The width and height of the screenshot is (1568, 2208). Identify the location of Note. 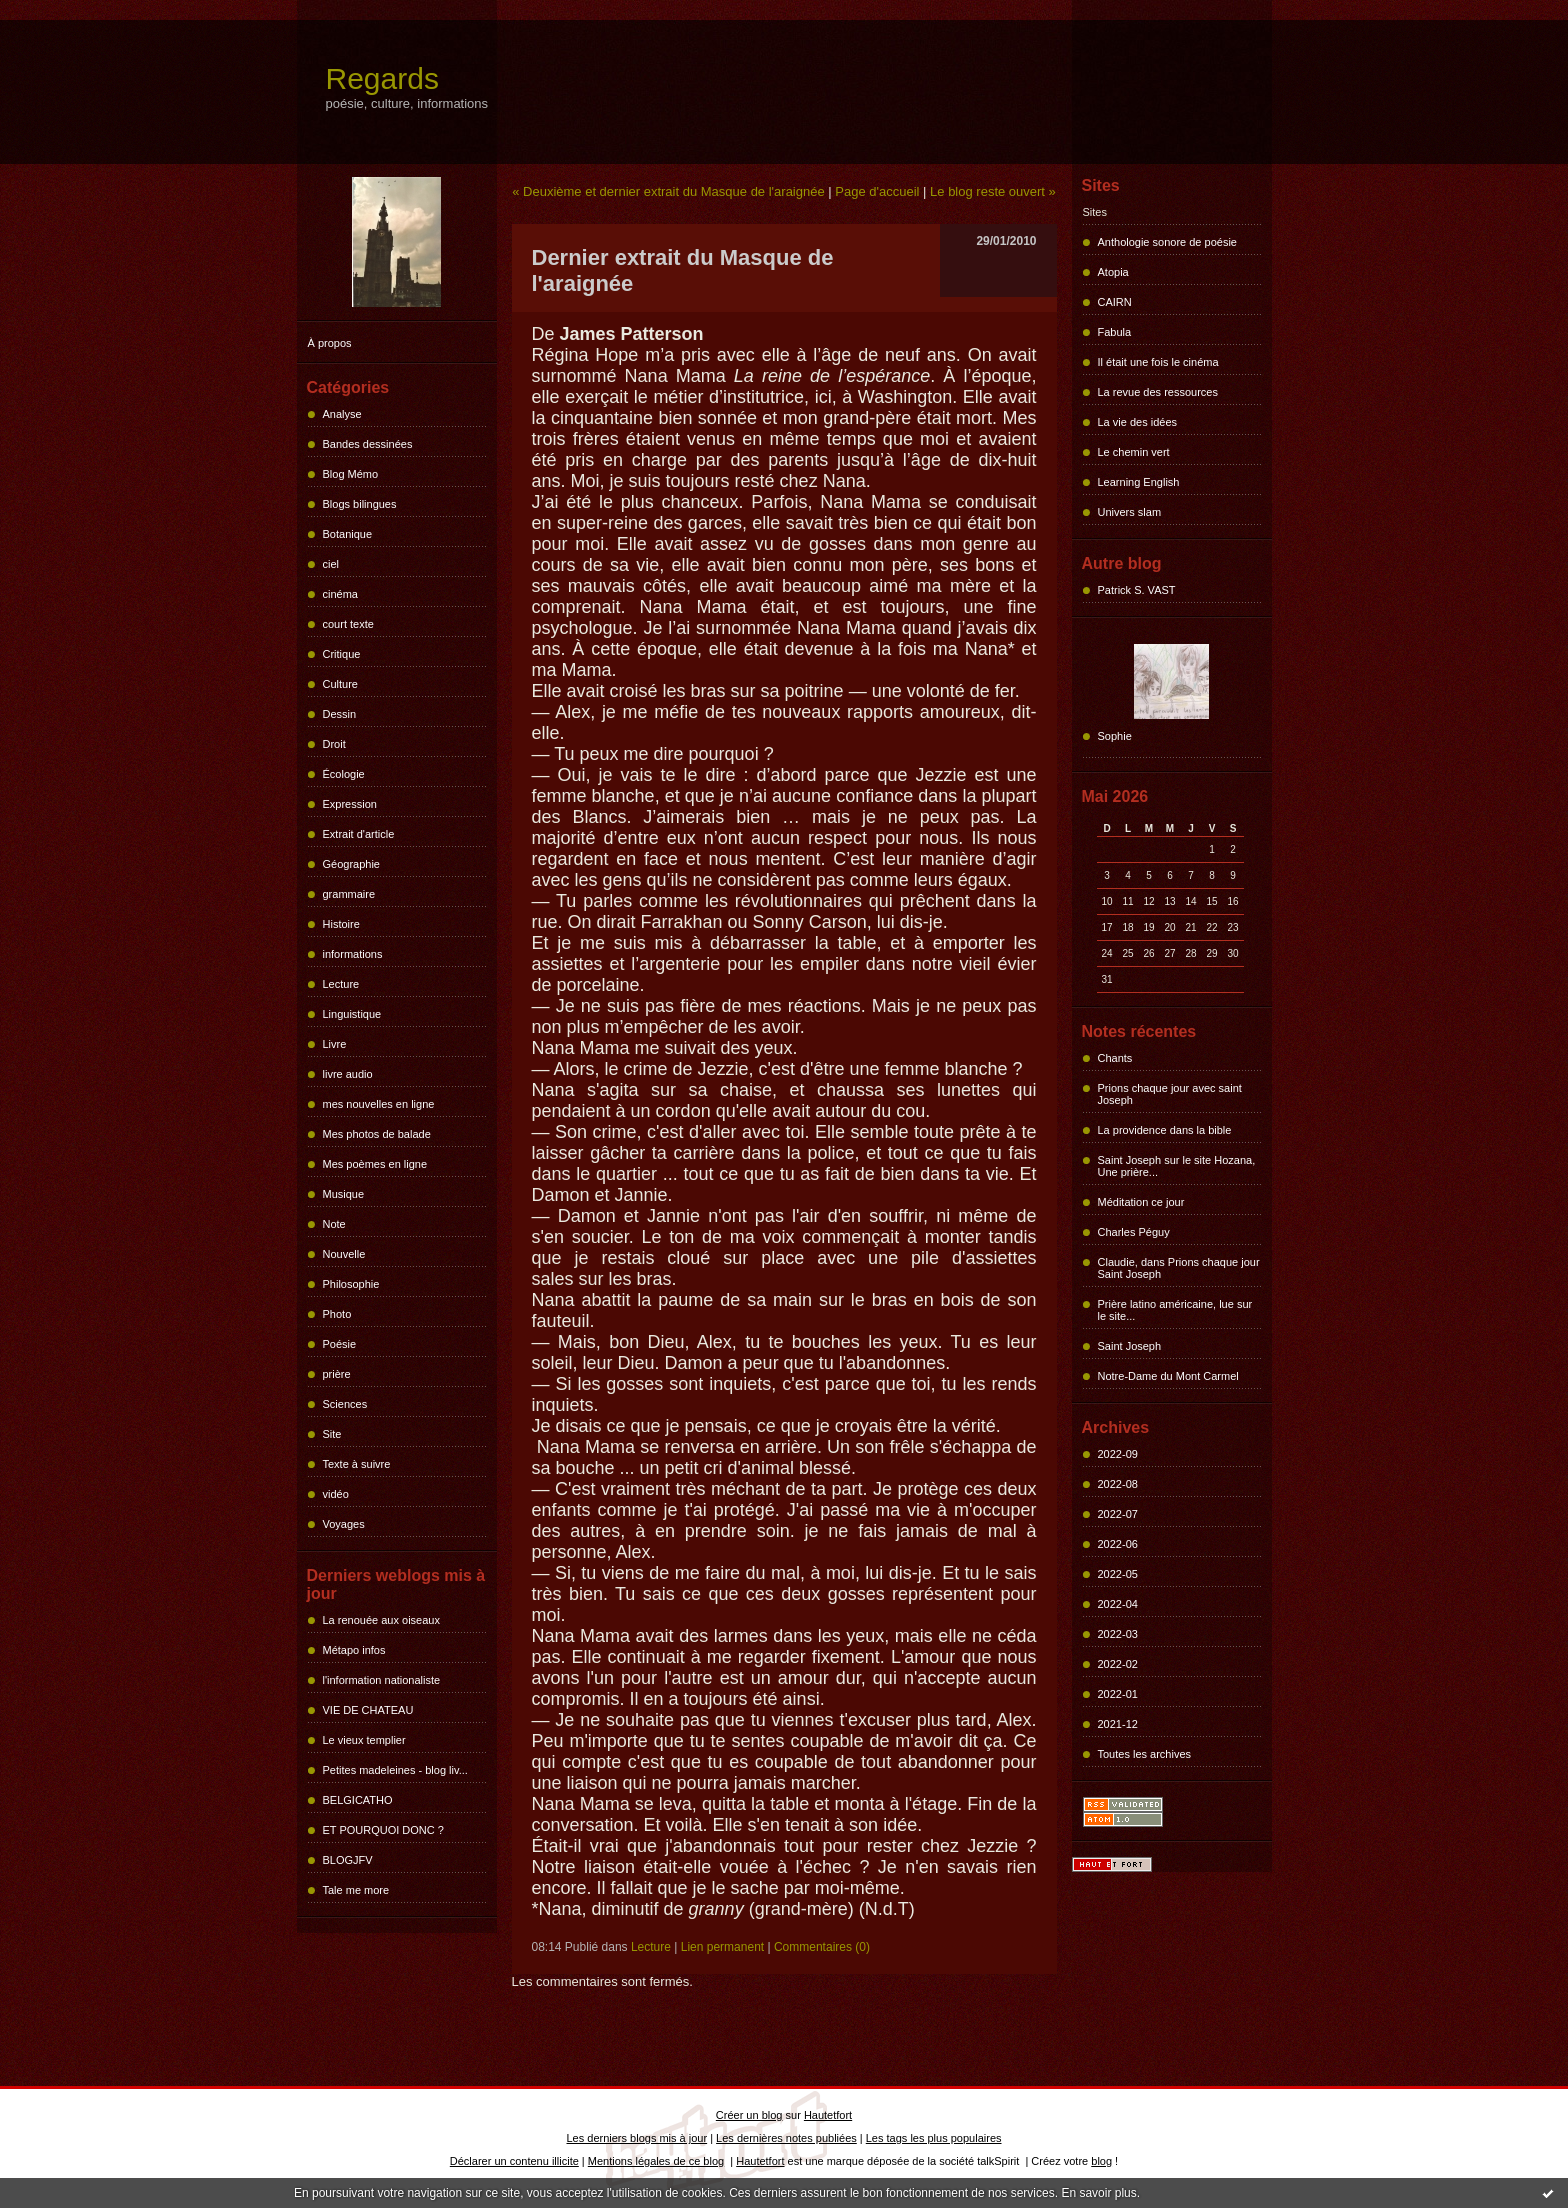
(334, 1224).